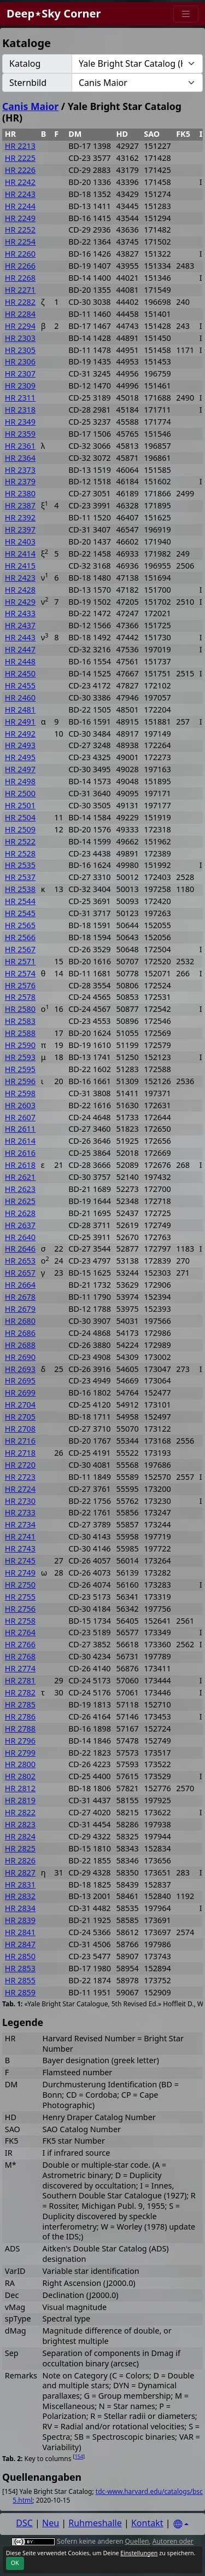 Image resolution: width=205 pixels, height=2576 pixels. Describe the element at coordinates (20, 1621) in the screenshot. I see `HR 2758` at that location.